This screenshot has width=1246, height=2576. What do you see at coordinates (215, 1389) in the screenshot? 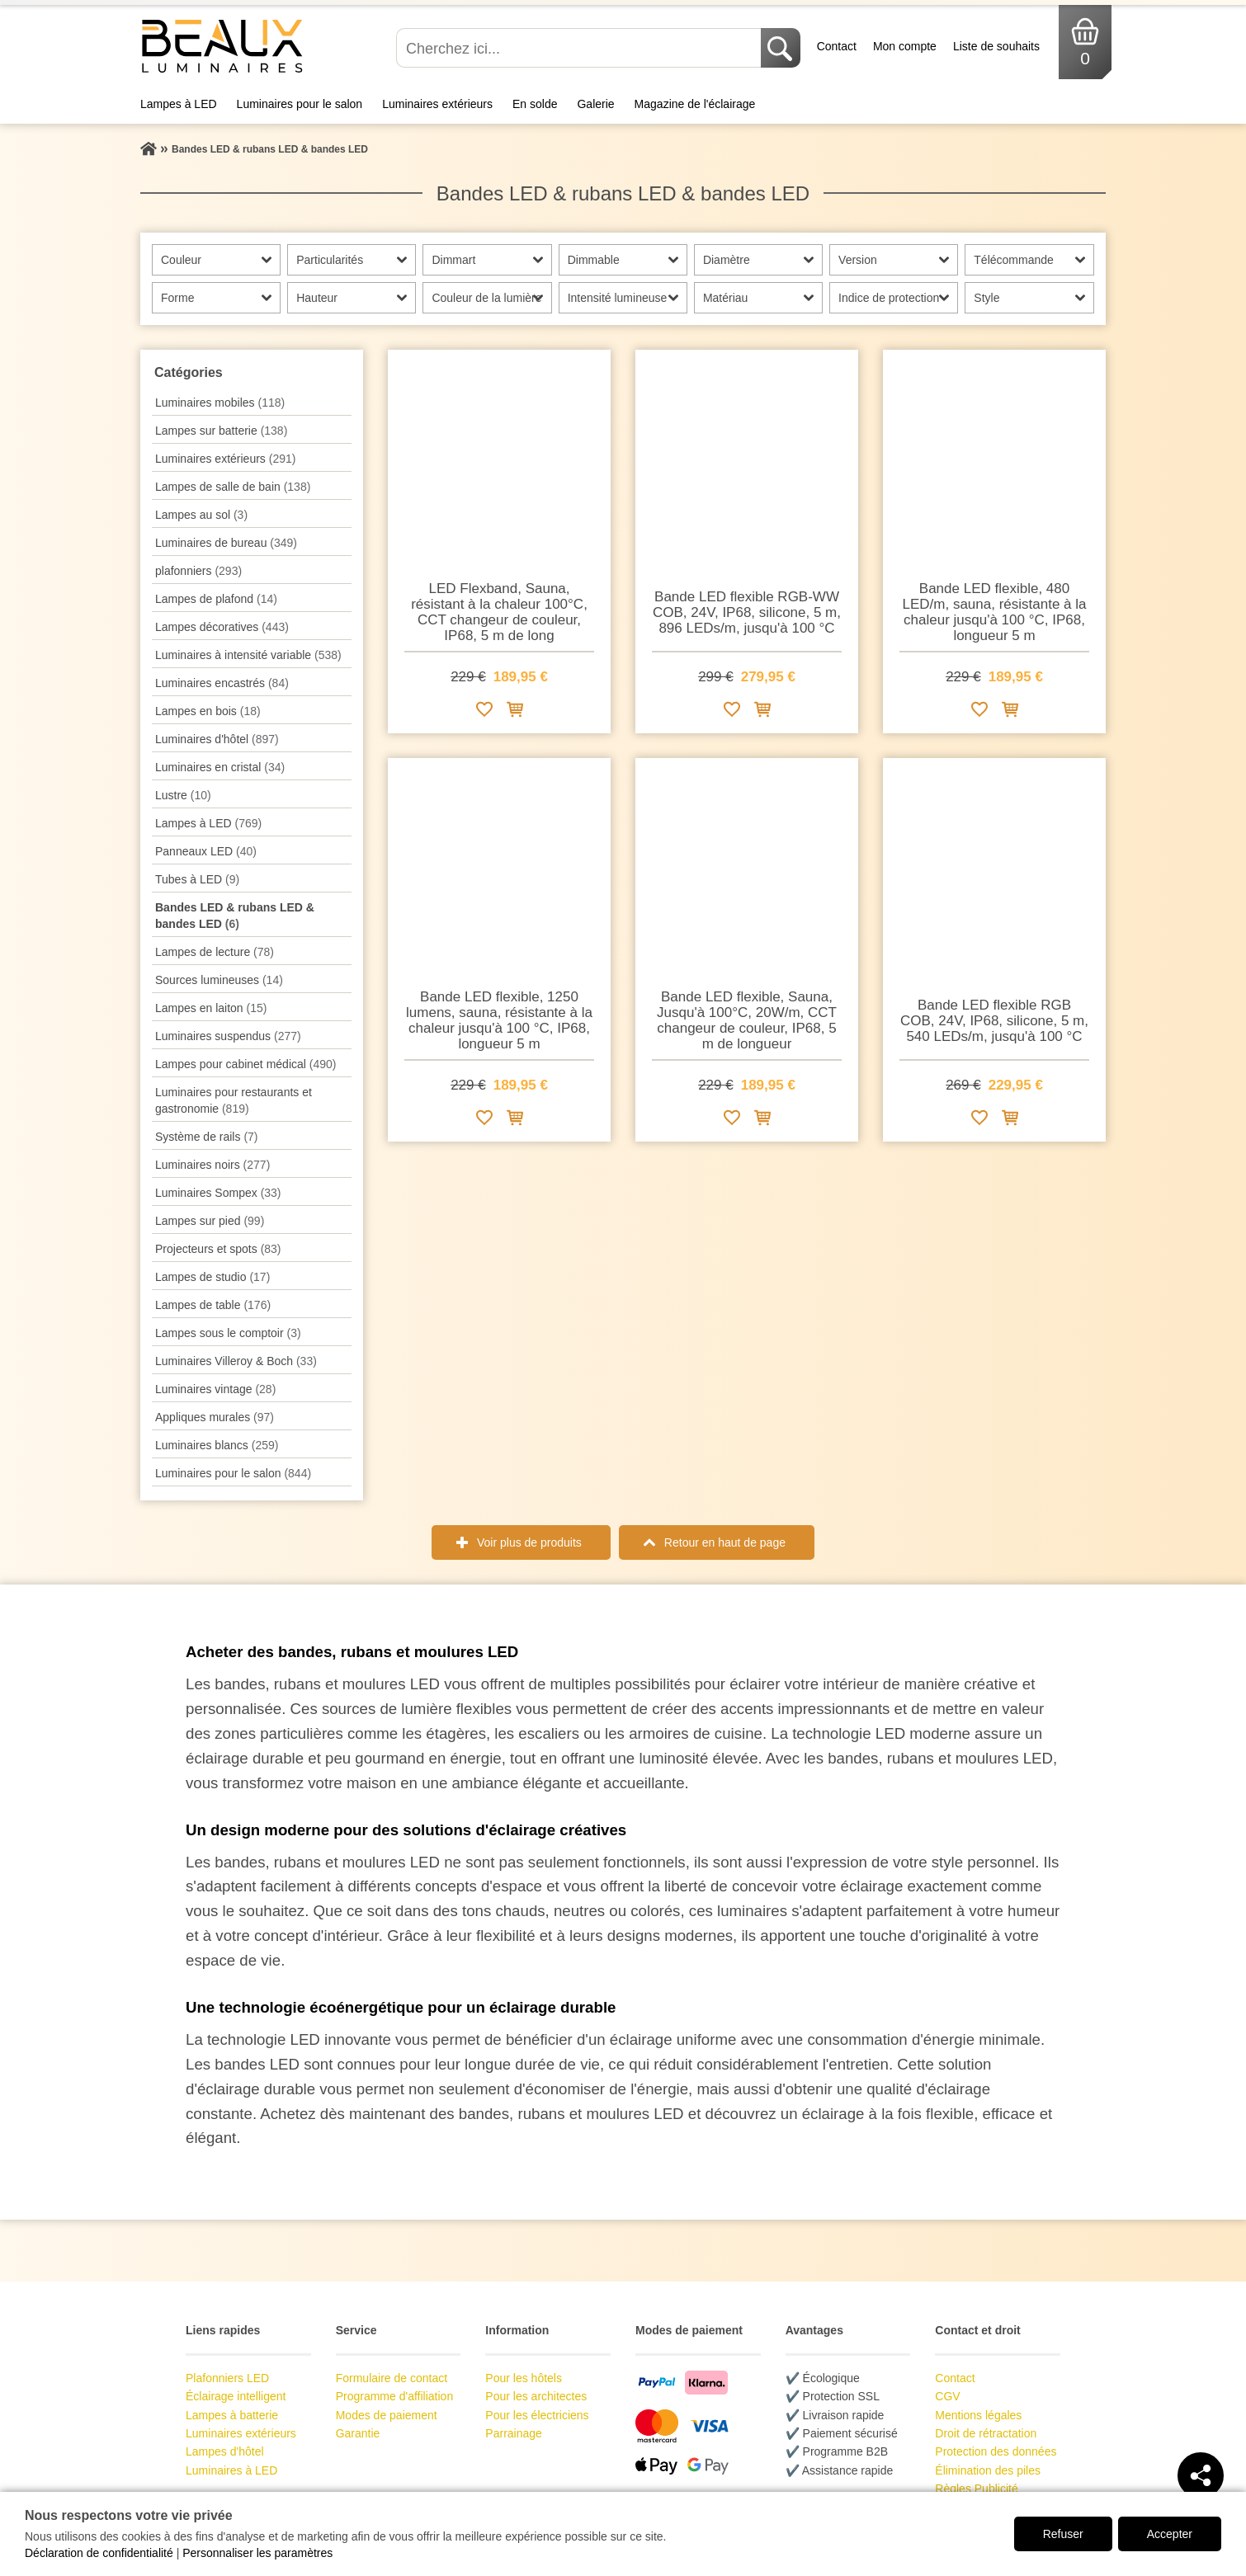
I see `Luminaires vintage` at bounding box center [215, 1389].